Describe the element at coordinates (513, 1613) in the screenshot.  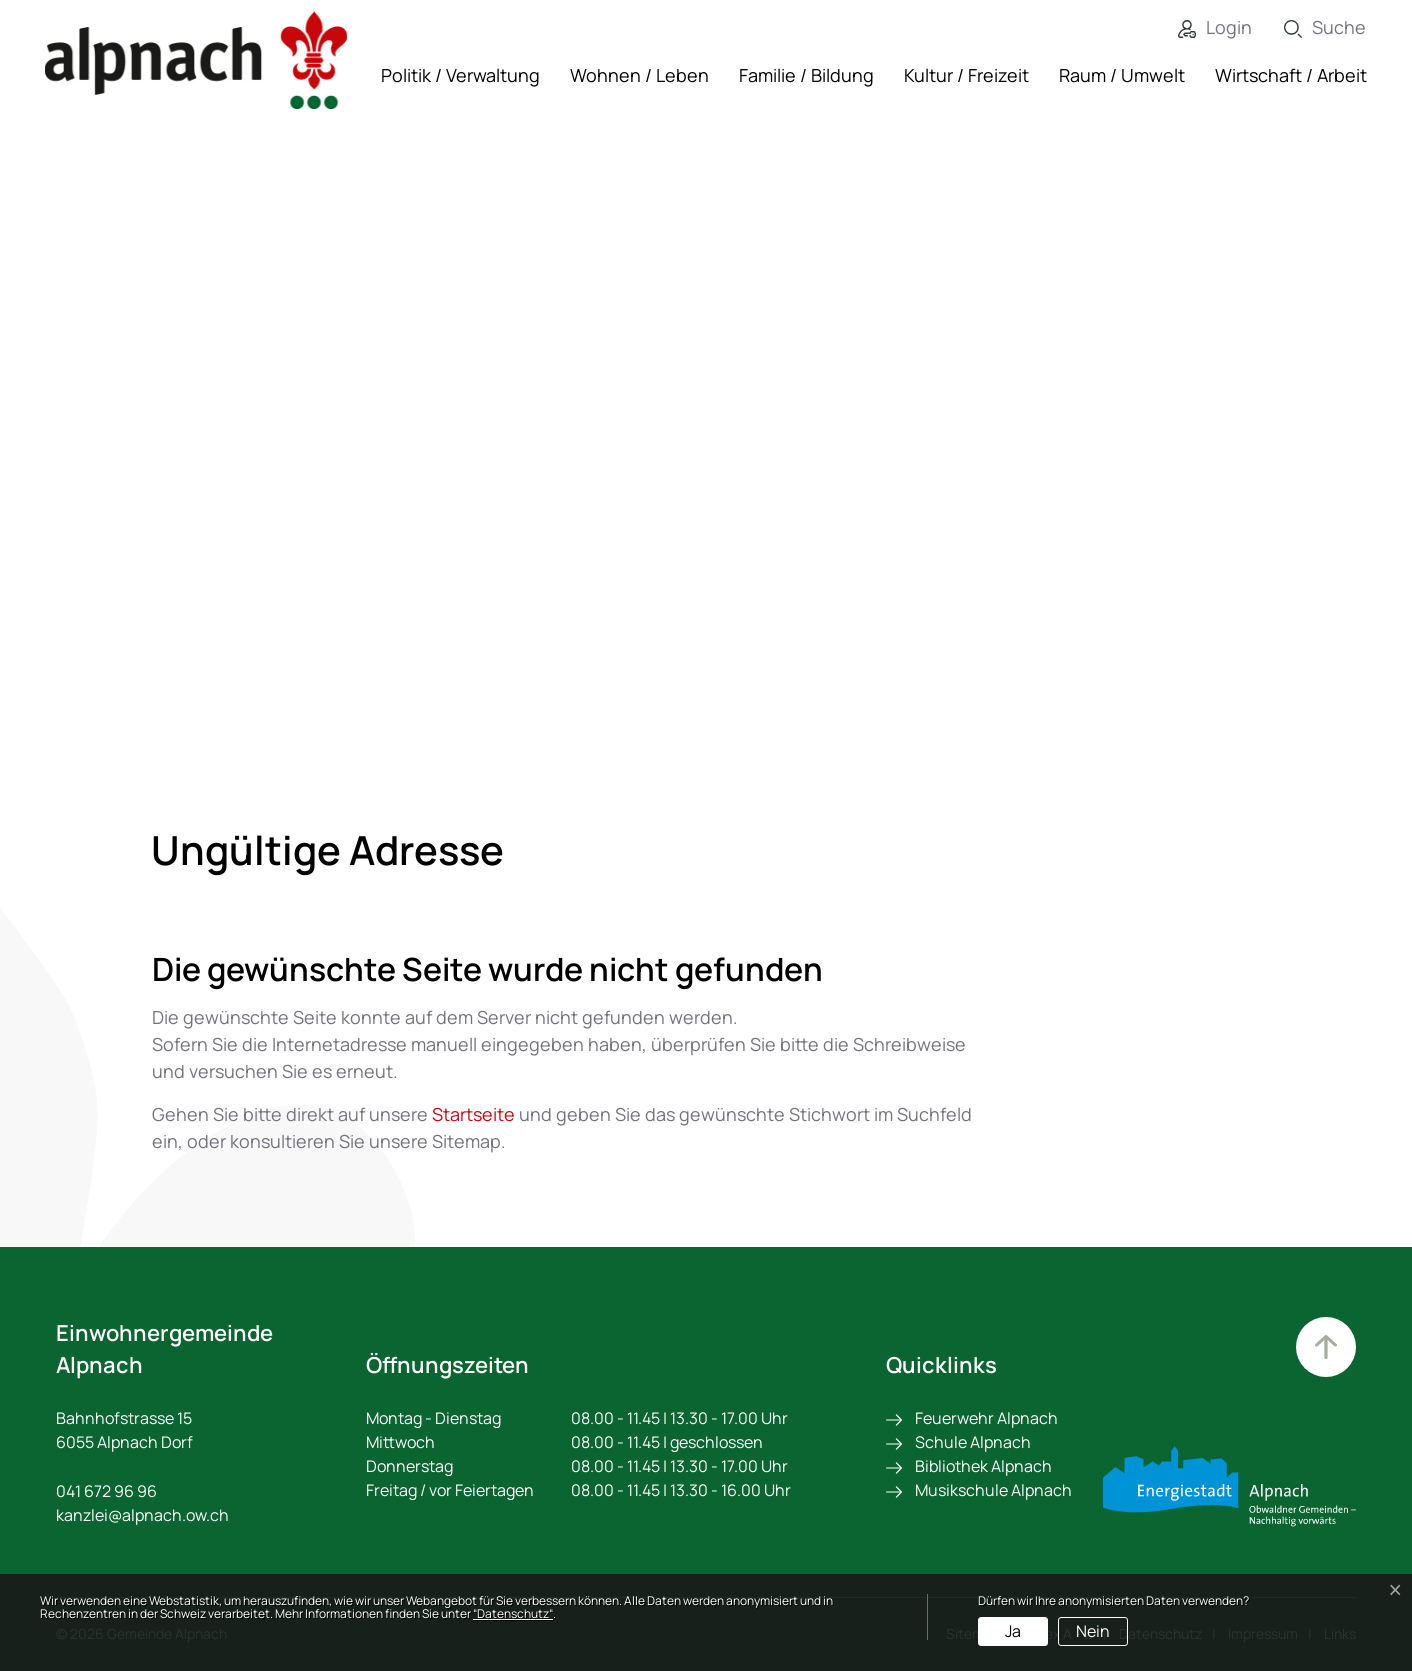
I see `“Datenschutz“` at that location.